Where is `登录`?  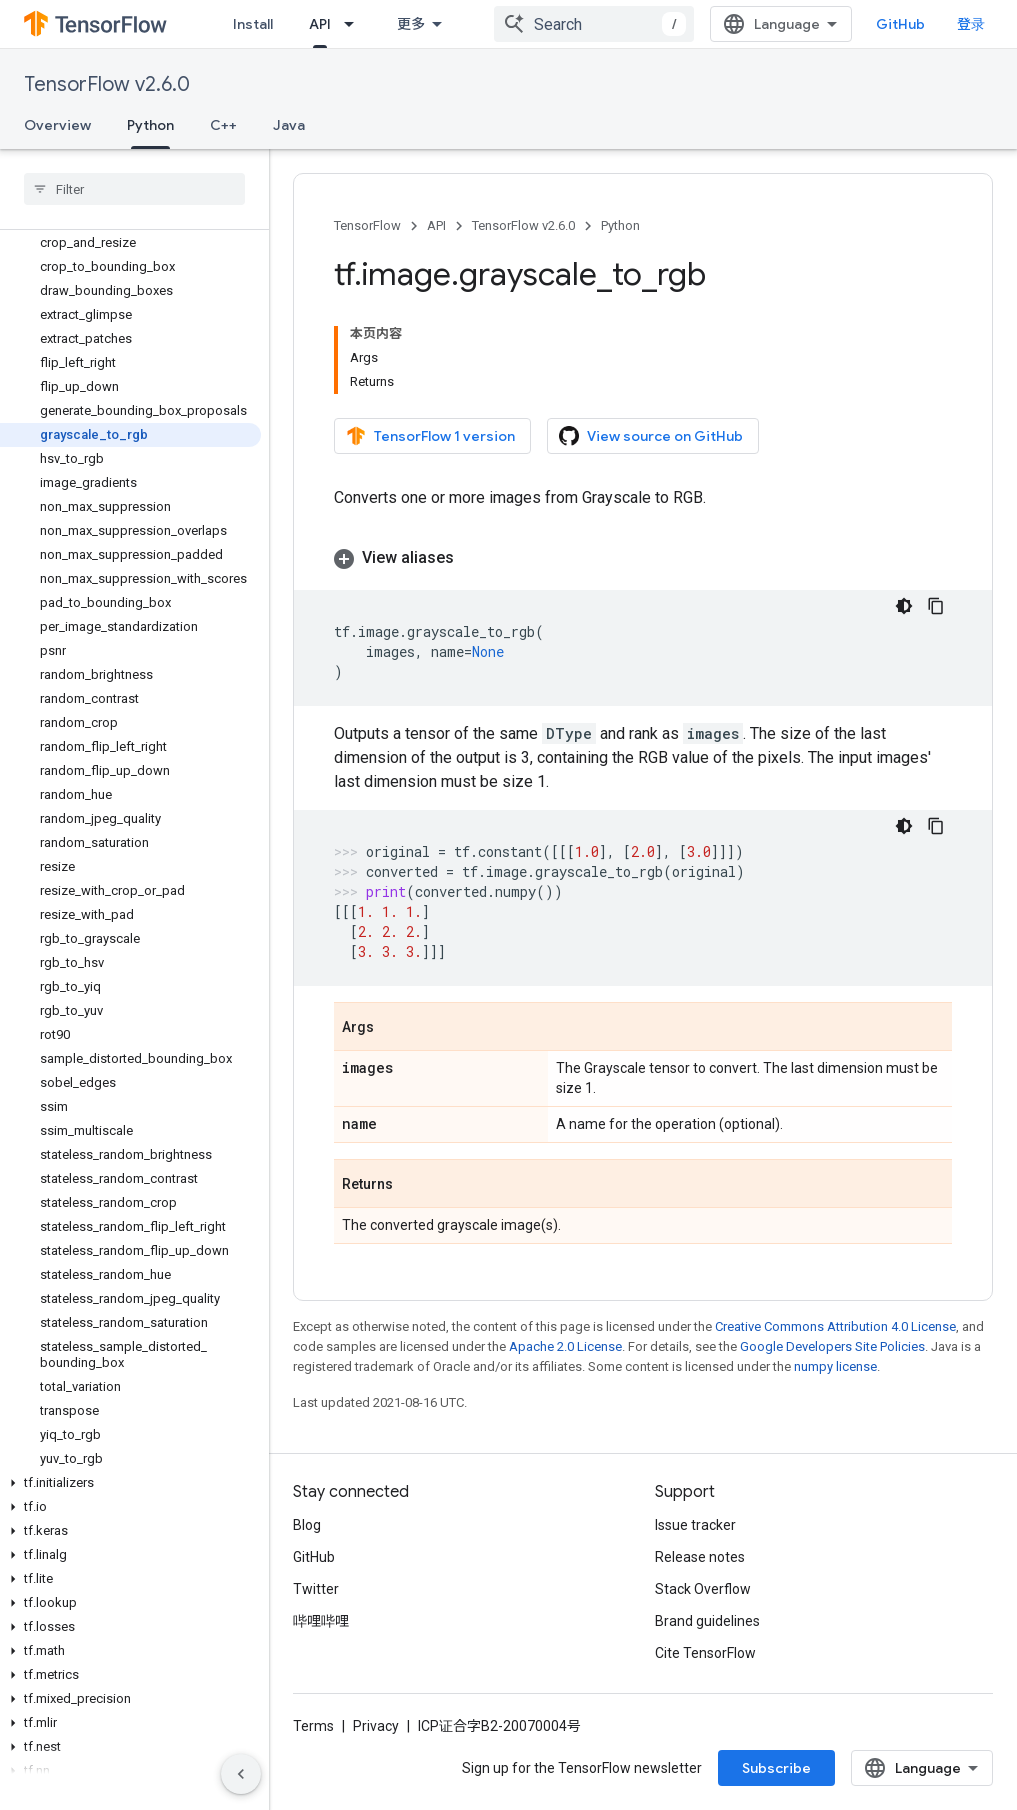 登录 is located at coordinates (971, 24).